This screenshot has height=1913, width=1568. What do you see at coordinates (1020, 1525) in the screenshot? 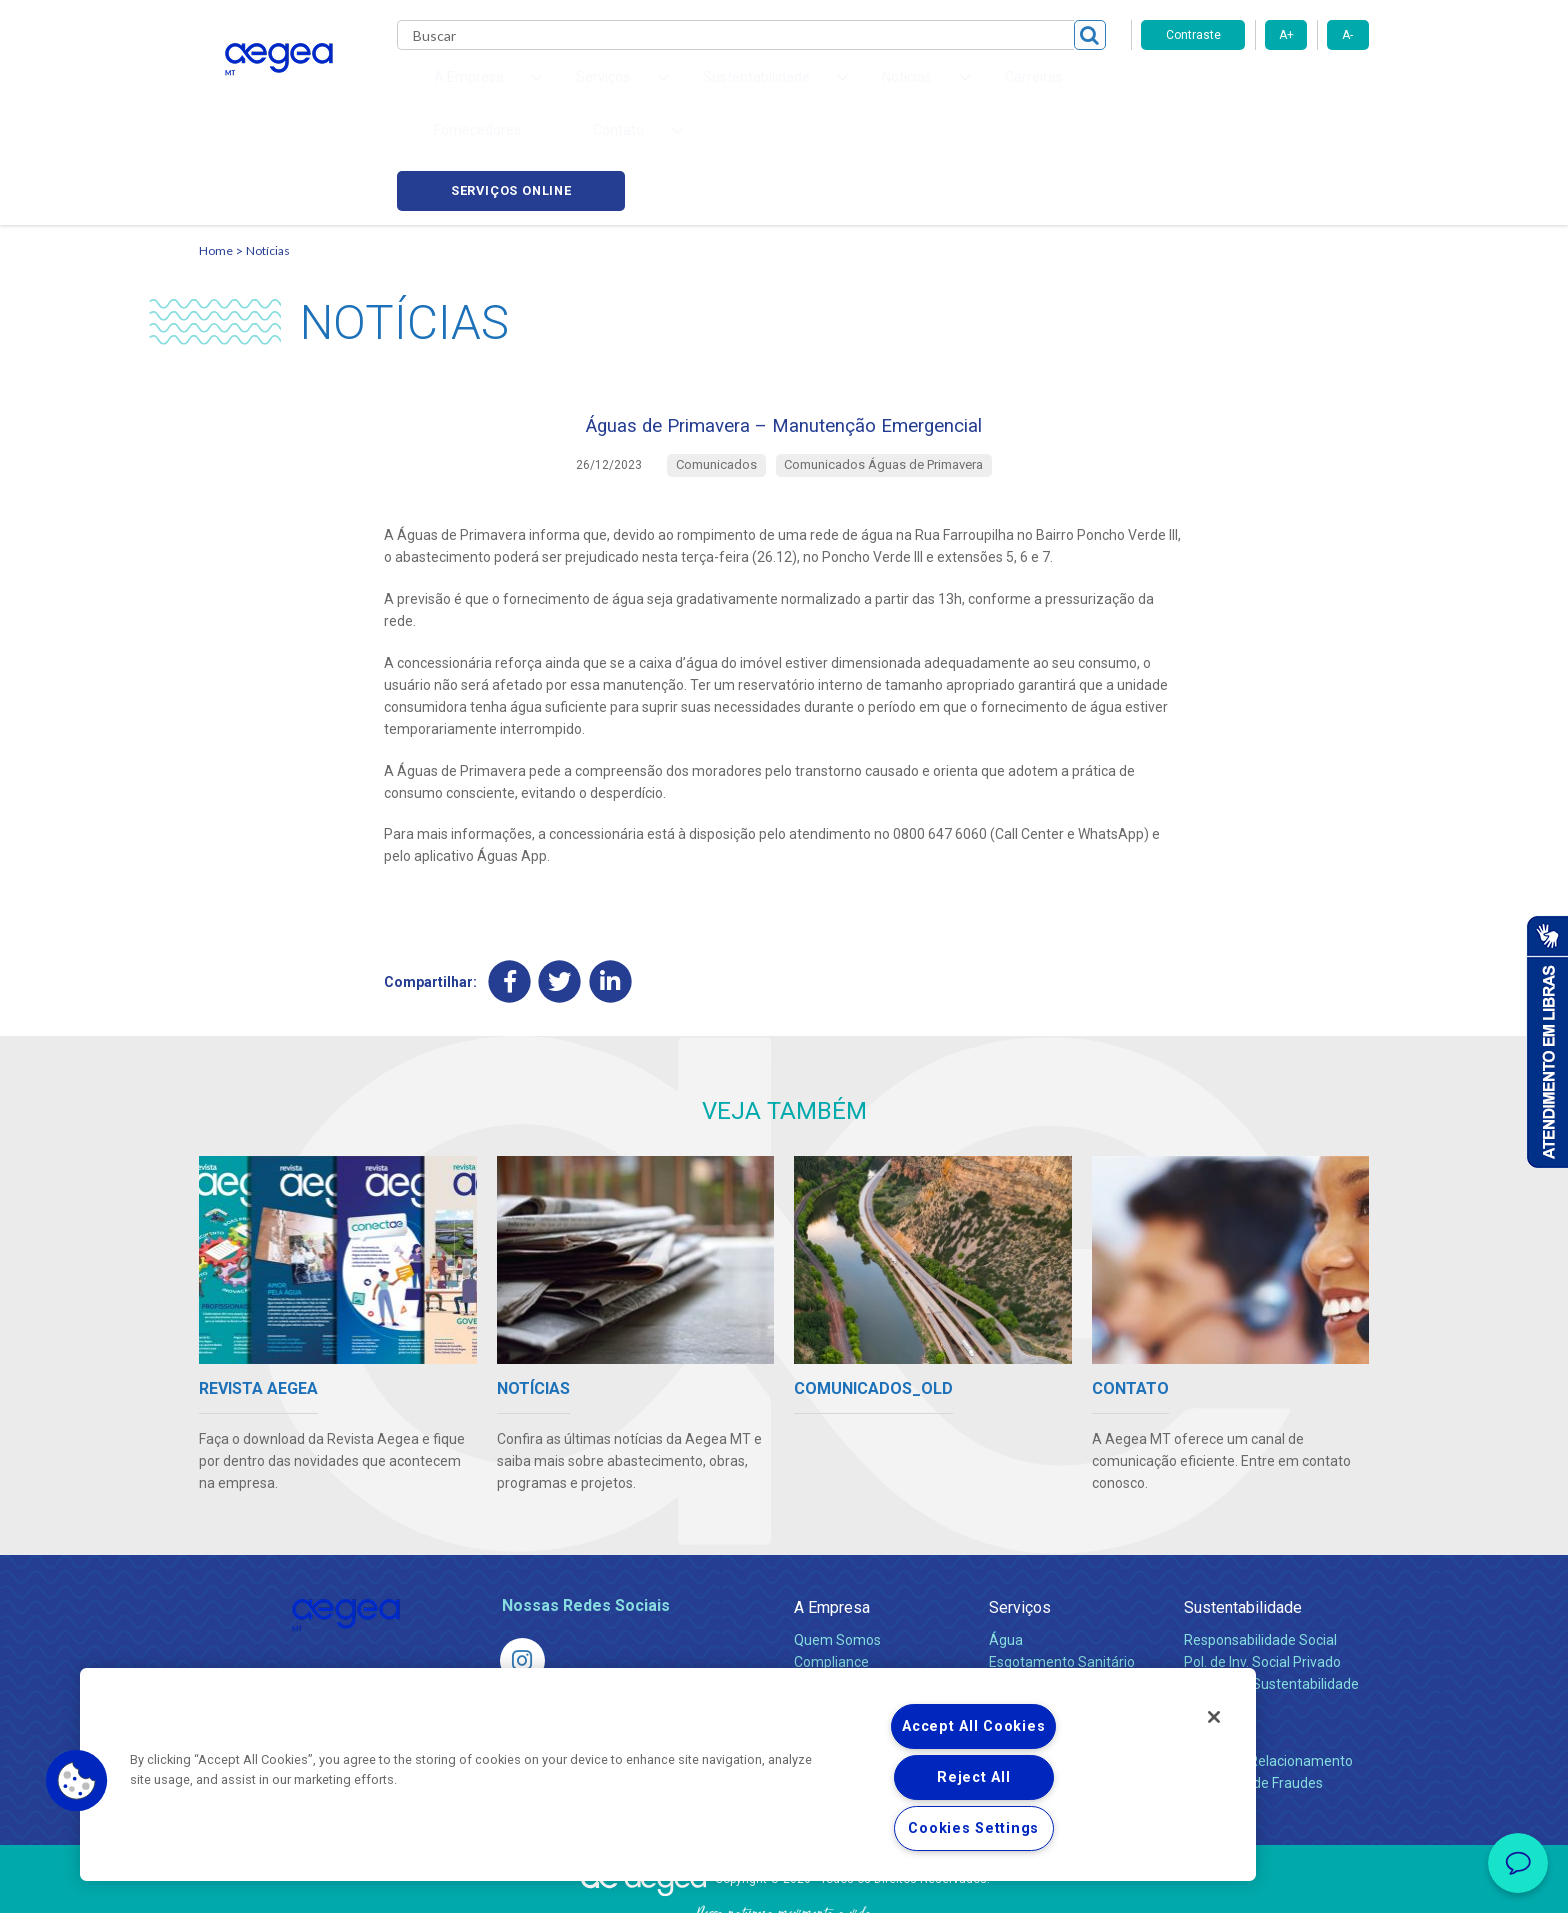
I see `Serviços` at bounding box center [1020, 1525].